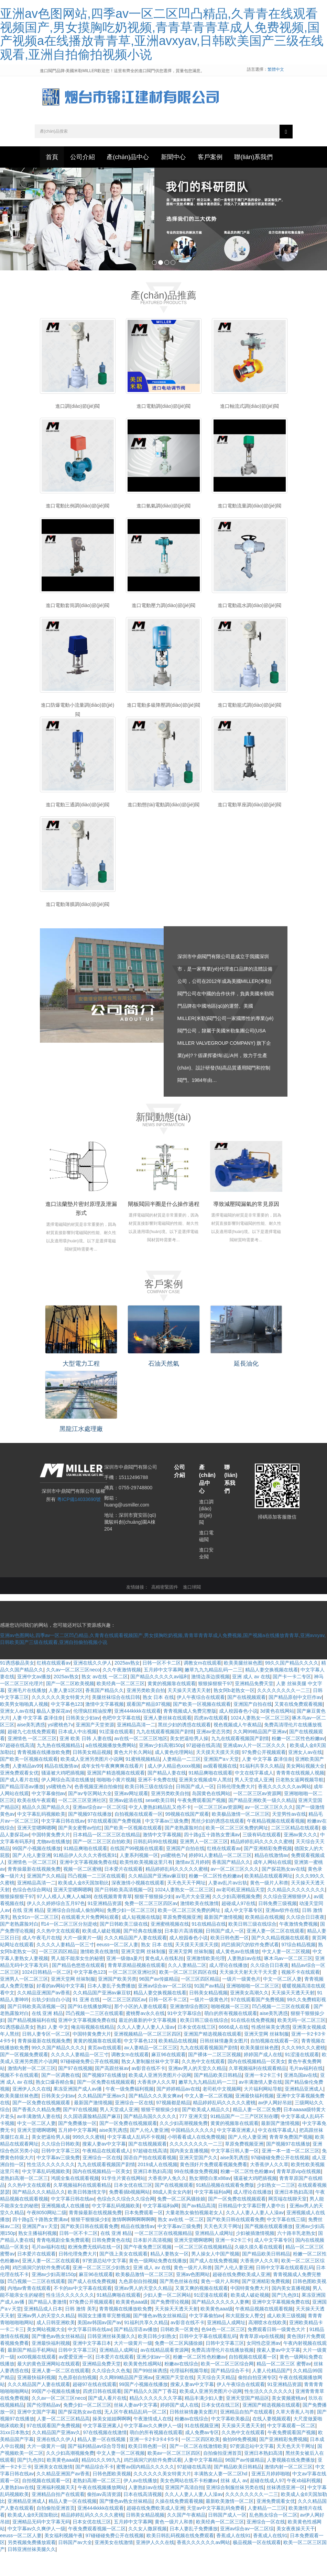  What do you see at coordinates (193, 2139) in the screenshot?
I see `777 亚洲天堂` at bounding box center [193, 2139].